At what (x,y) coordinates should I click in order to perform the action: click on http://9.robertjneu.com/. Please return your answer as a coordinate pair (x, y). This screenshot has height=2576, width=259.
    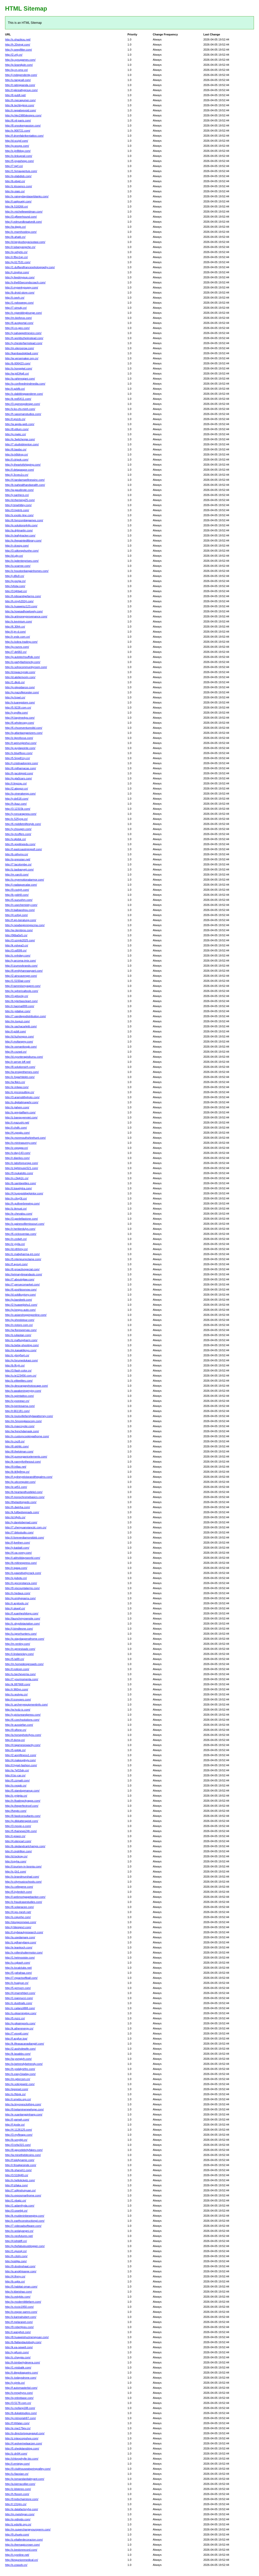
    Looking at the image, I should click on (19, 2327).